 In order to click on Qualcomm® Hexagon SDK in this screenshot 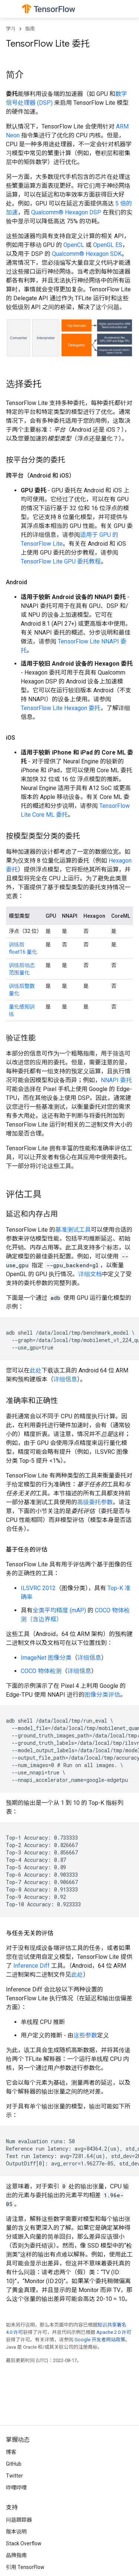, I will do `click(87, 253)`.